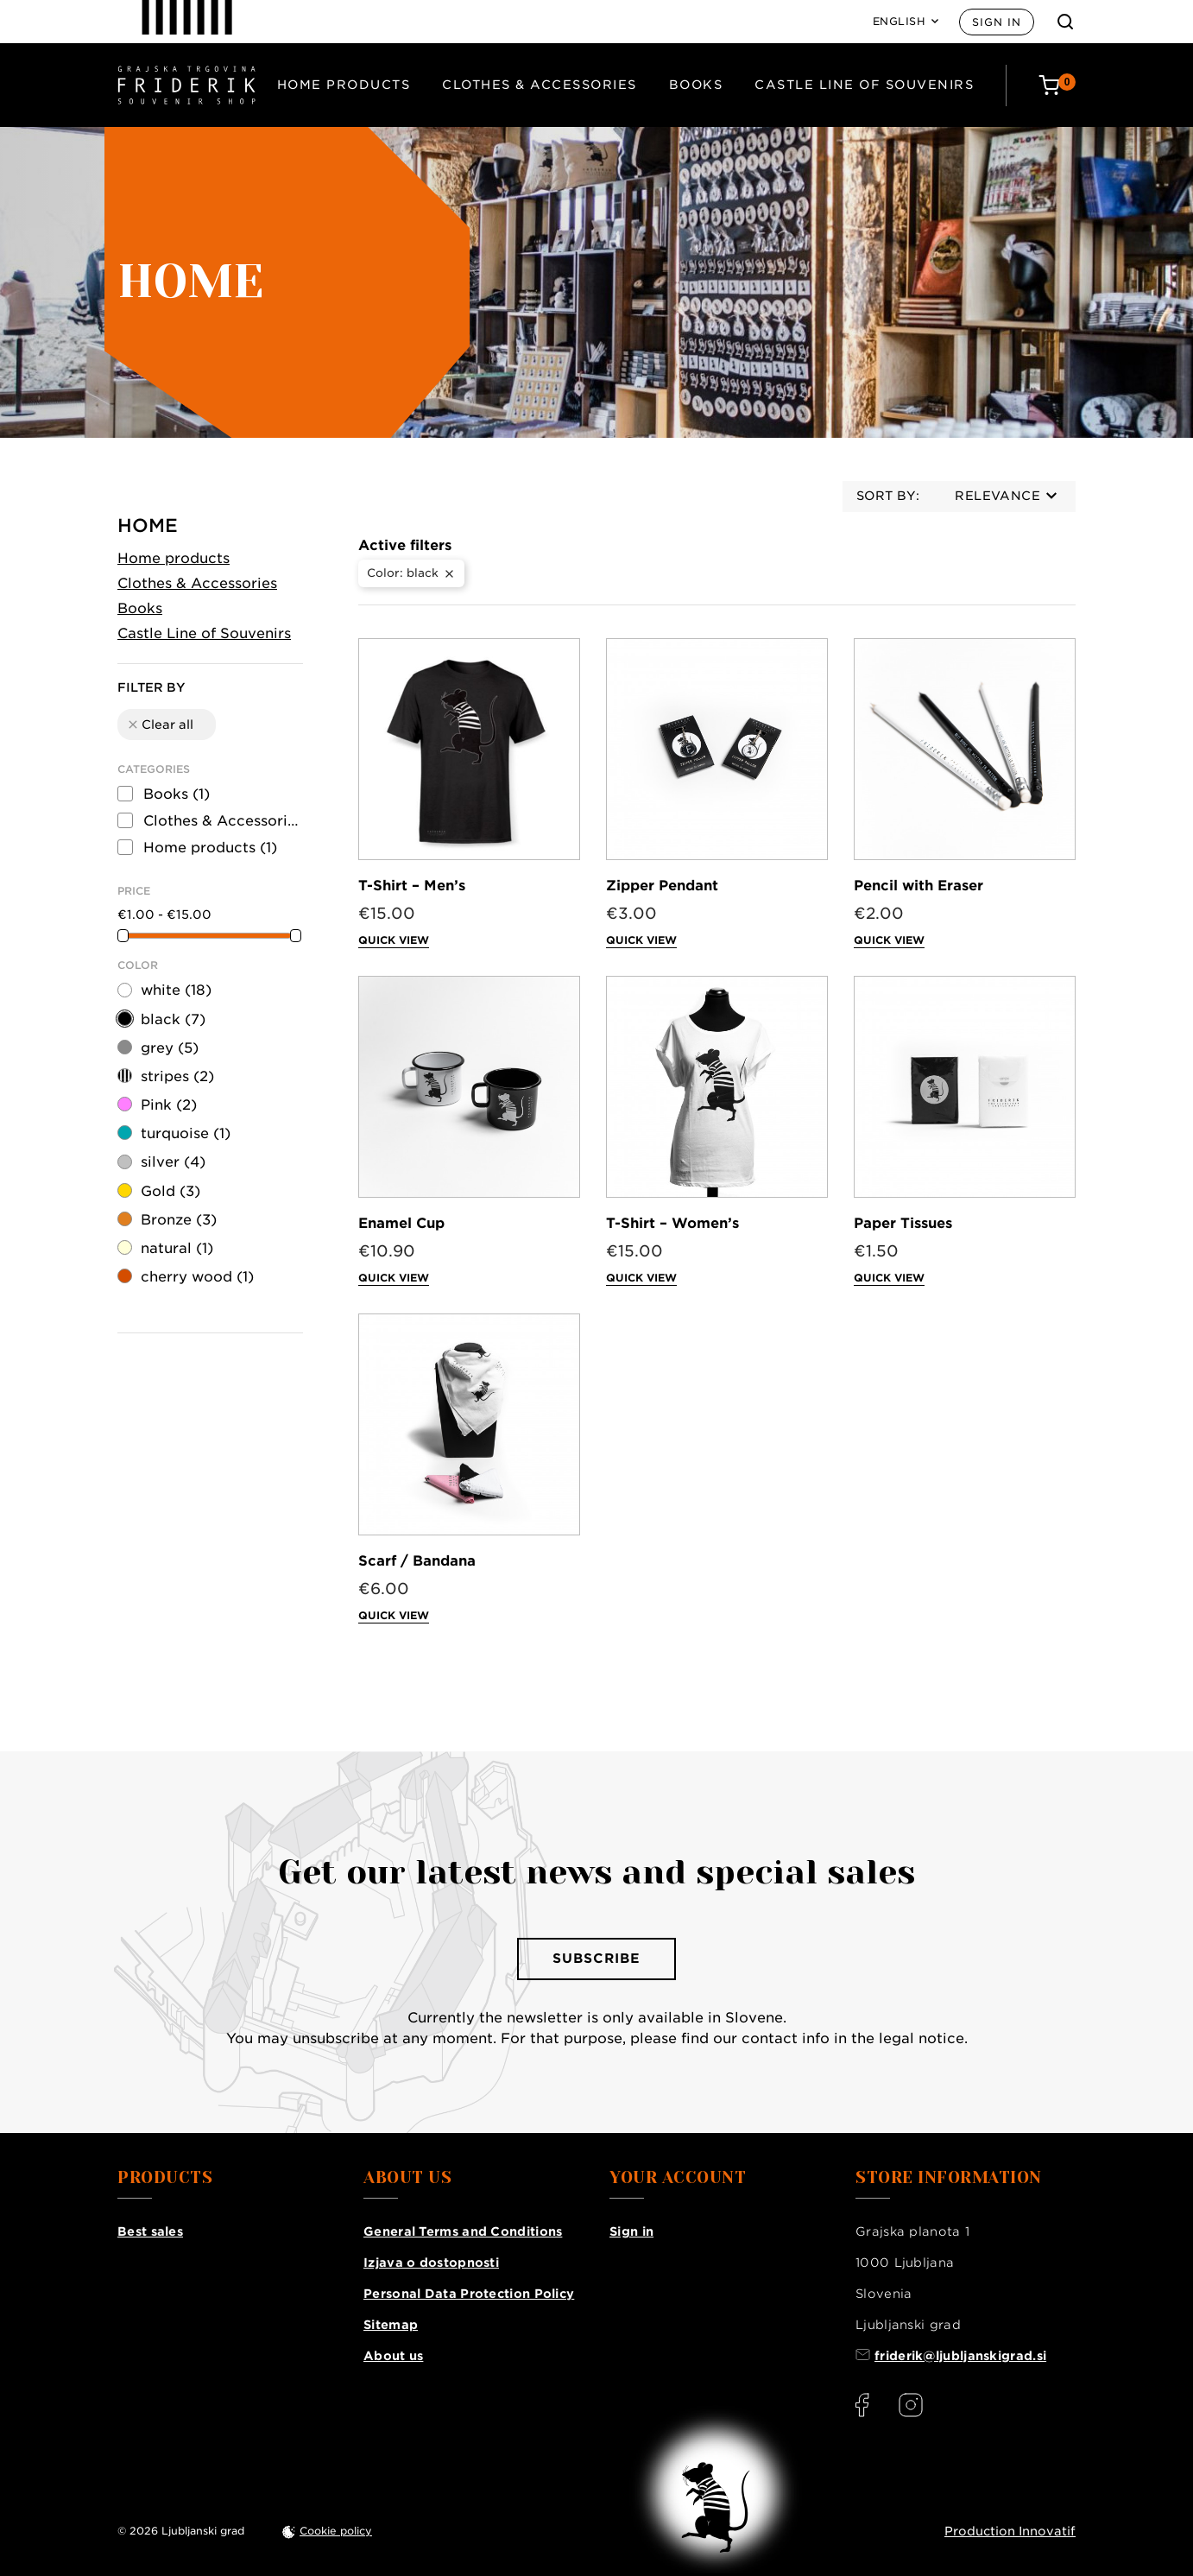 This screenshot has width=1193, height=2576. I want to click on Quick view, so click(393, 940).